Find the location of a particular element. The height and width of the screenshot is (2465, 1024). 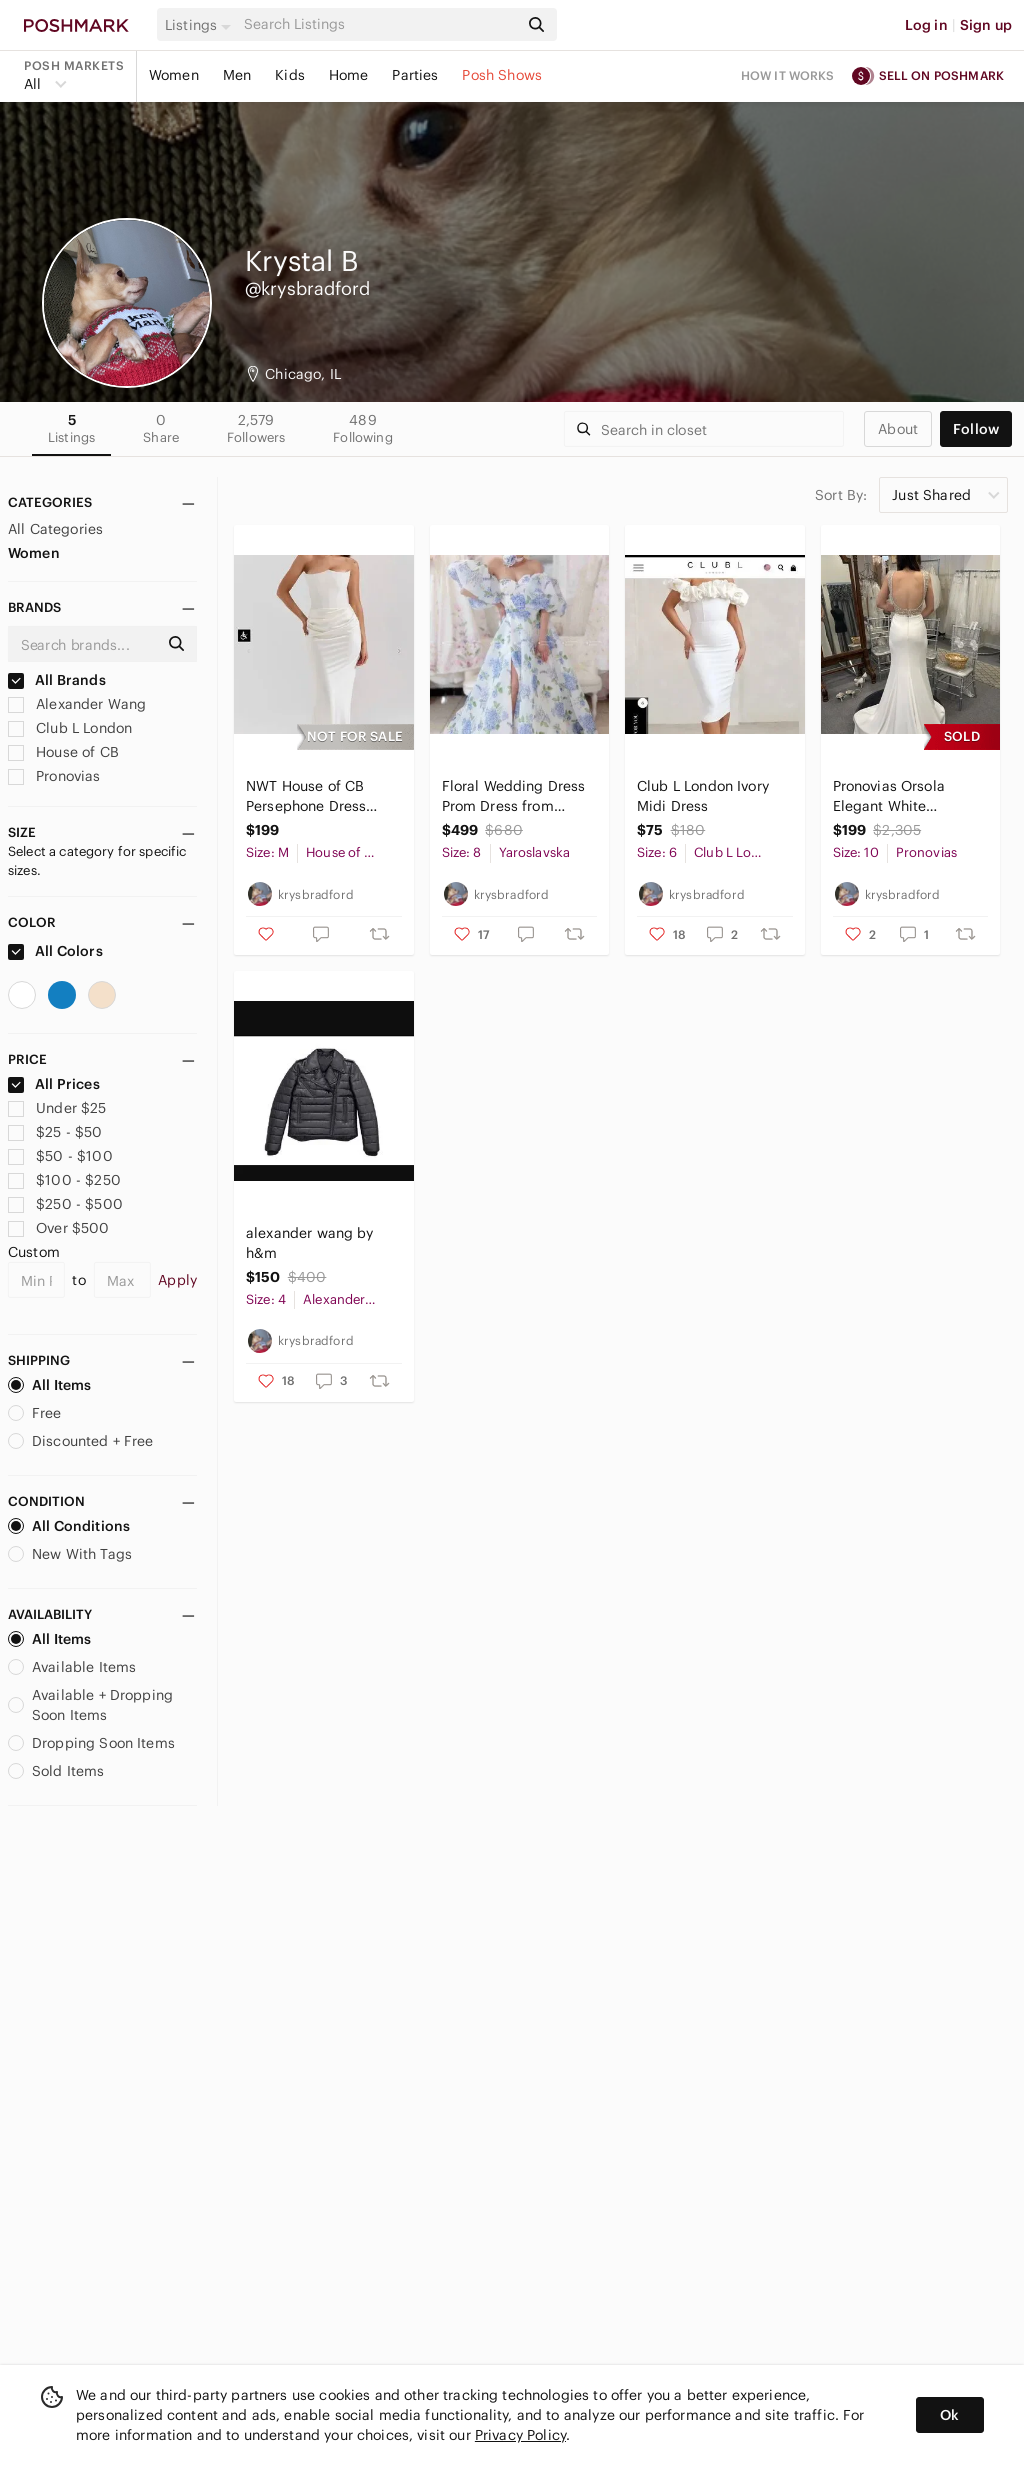

NWT House of CB Persephone Dress Size Medium A-C Cup is located at coordinates (320, 796).